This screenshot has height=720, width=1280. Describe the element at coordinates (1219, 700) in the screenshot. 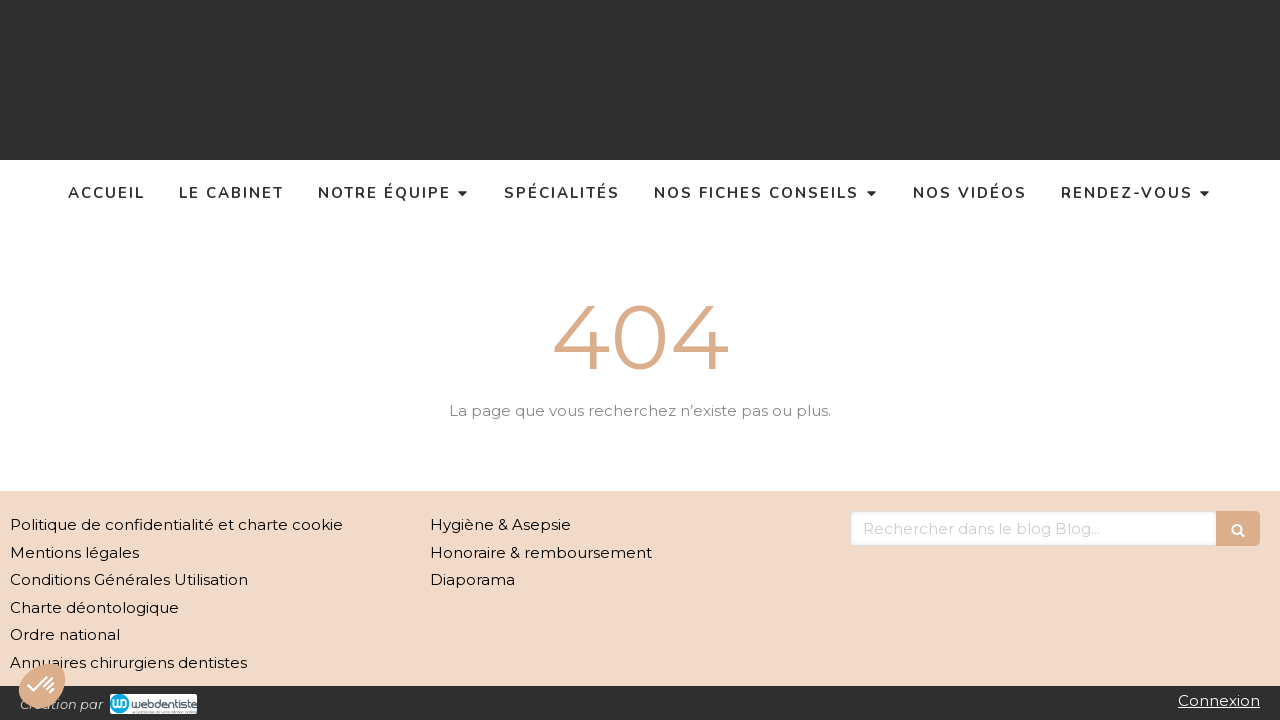

I see `Connexion` at that location.